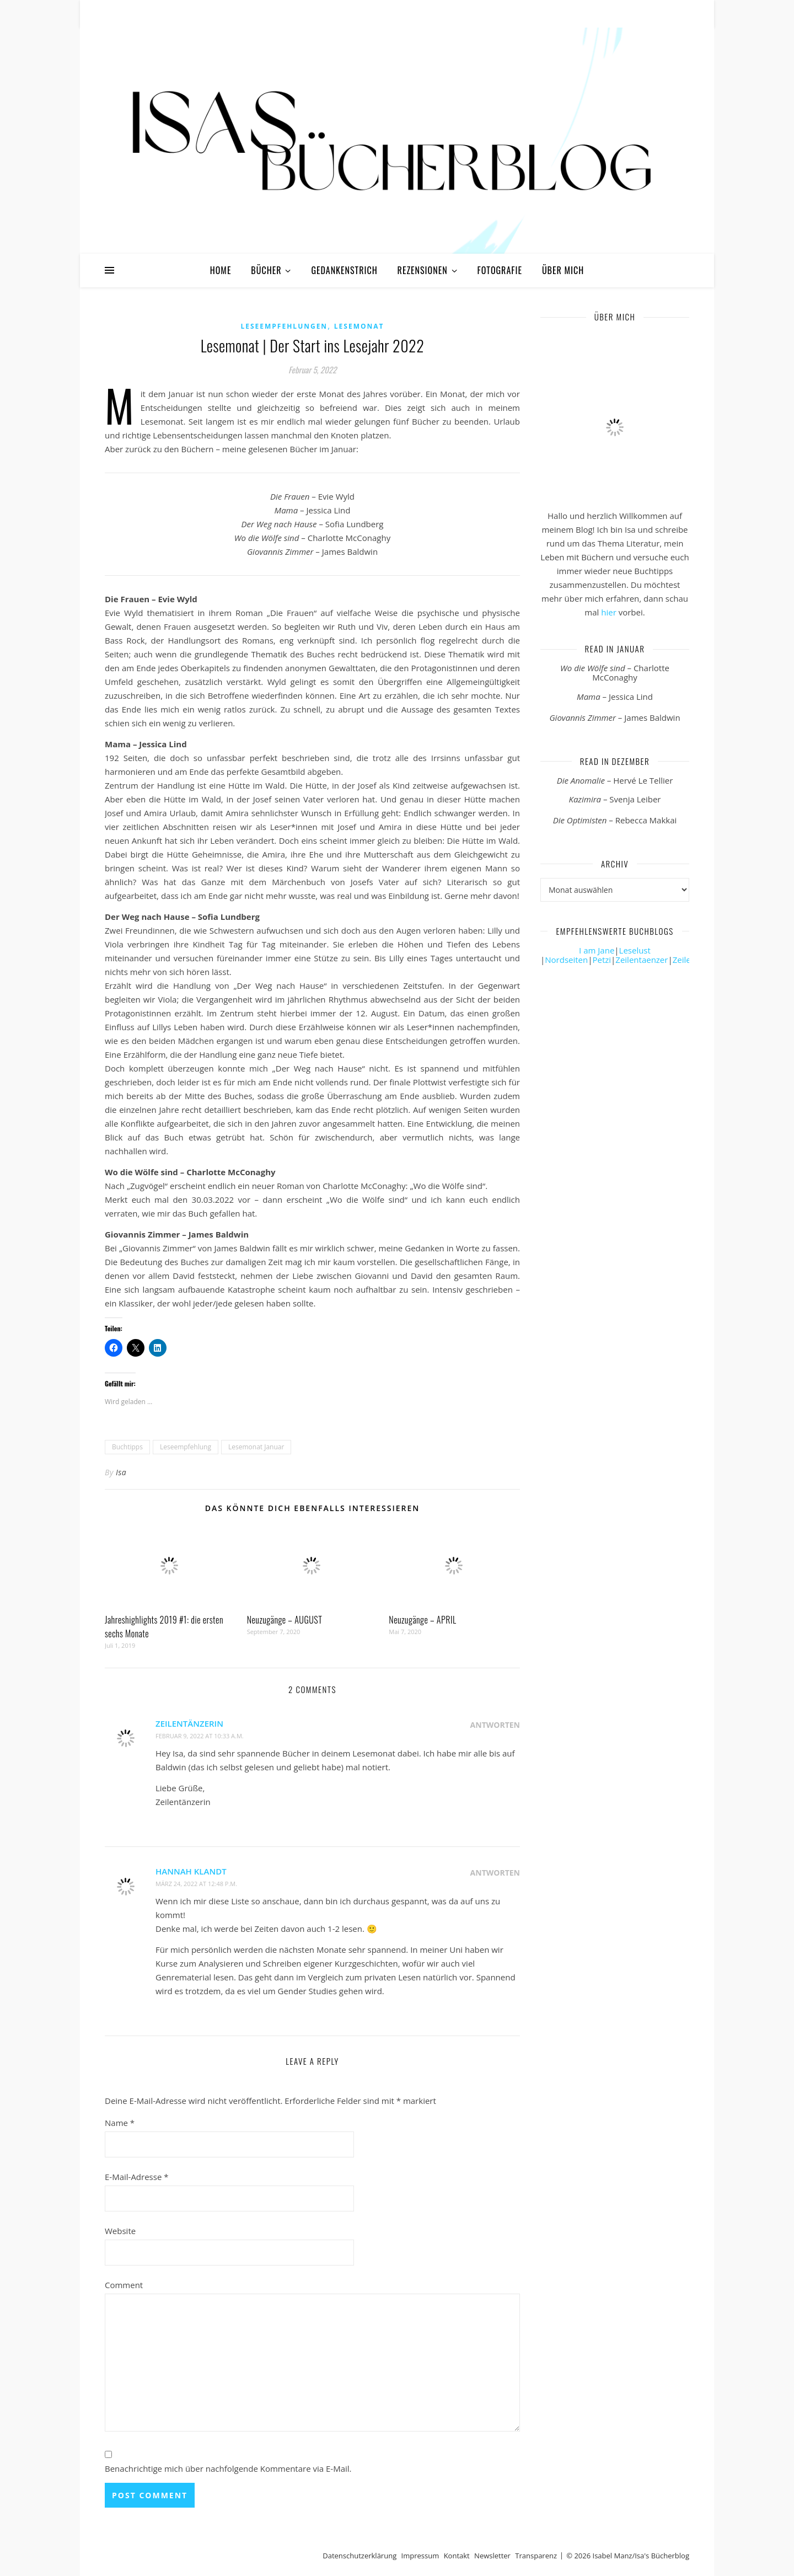 This screenshot has height=2576, width=794. Describe the element at coordinates (199, 1736) in the screenshot. I see `Februar 9, 2022 at 10:33 a.m.` at that location.